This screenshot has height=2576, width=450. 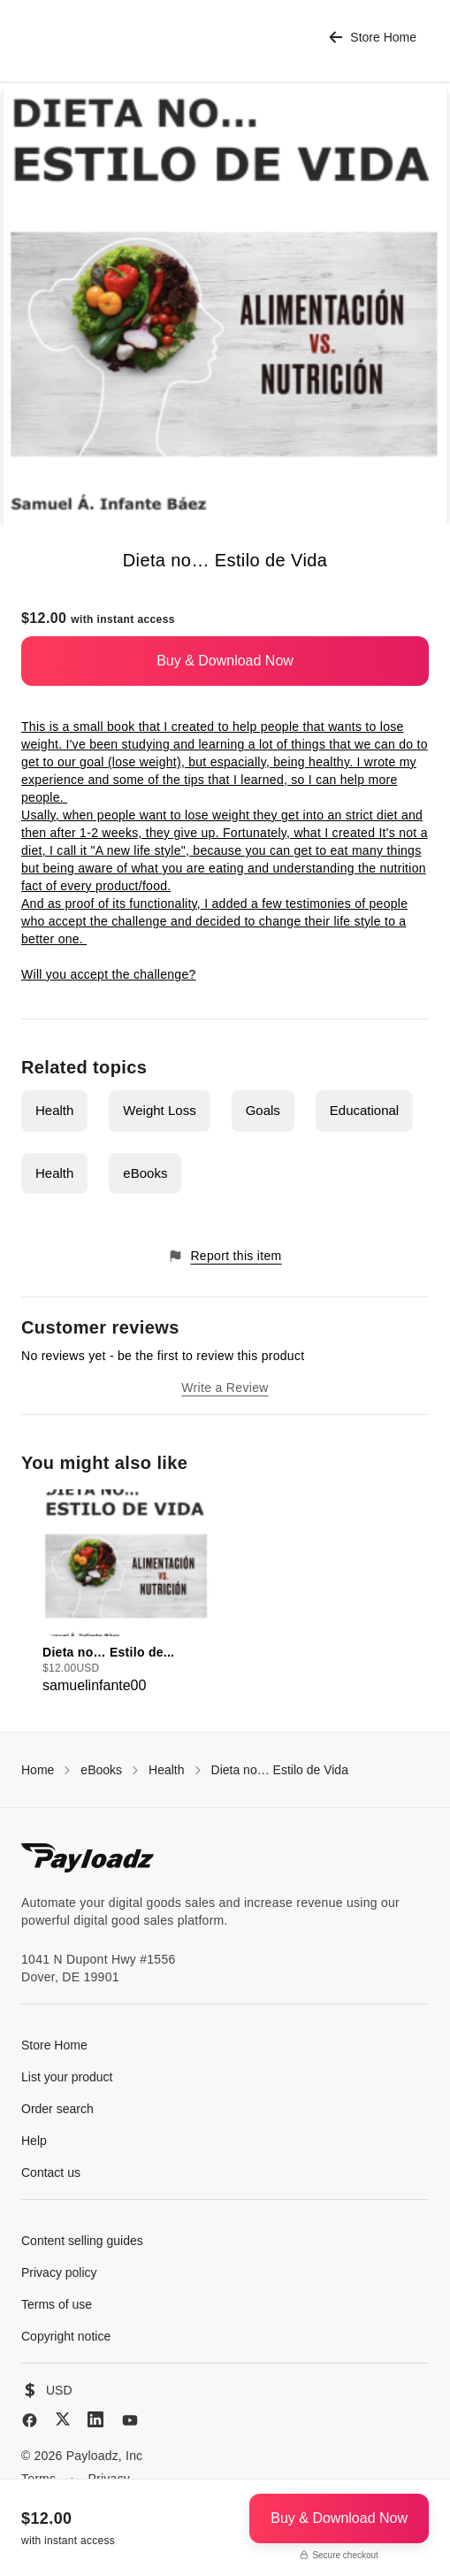 What do you see at coordinates (95, 2419) in the screenshot?
I see `[LinkedIn]` at bounding box center [95, 2419].